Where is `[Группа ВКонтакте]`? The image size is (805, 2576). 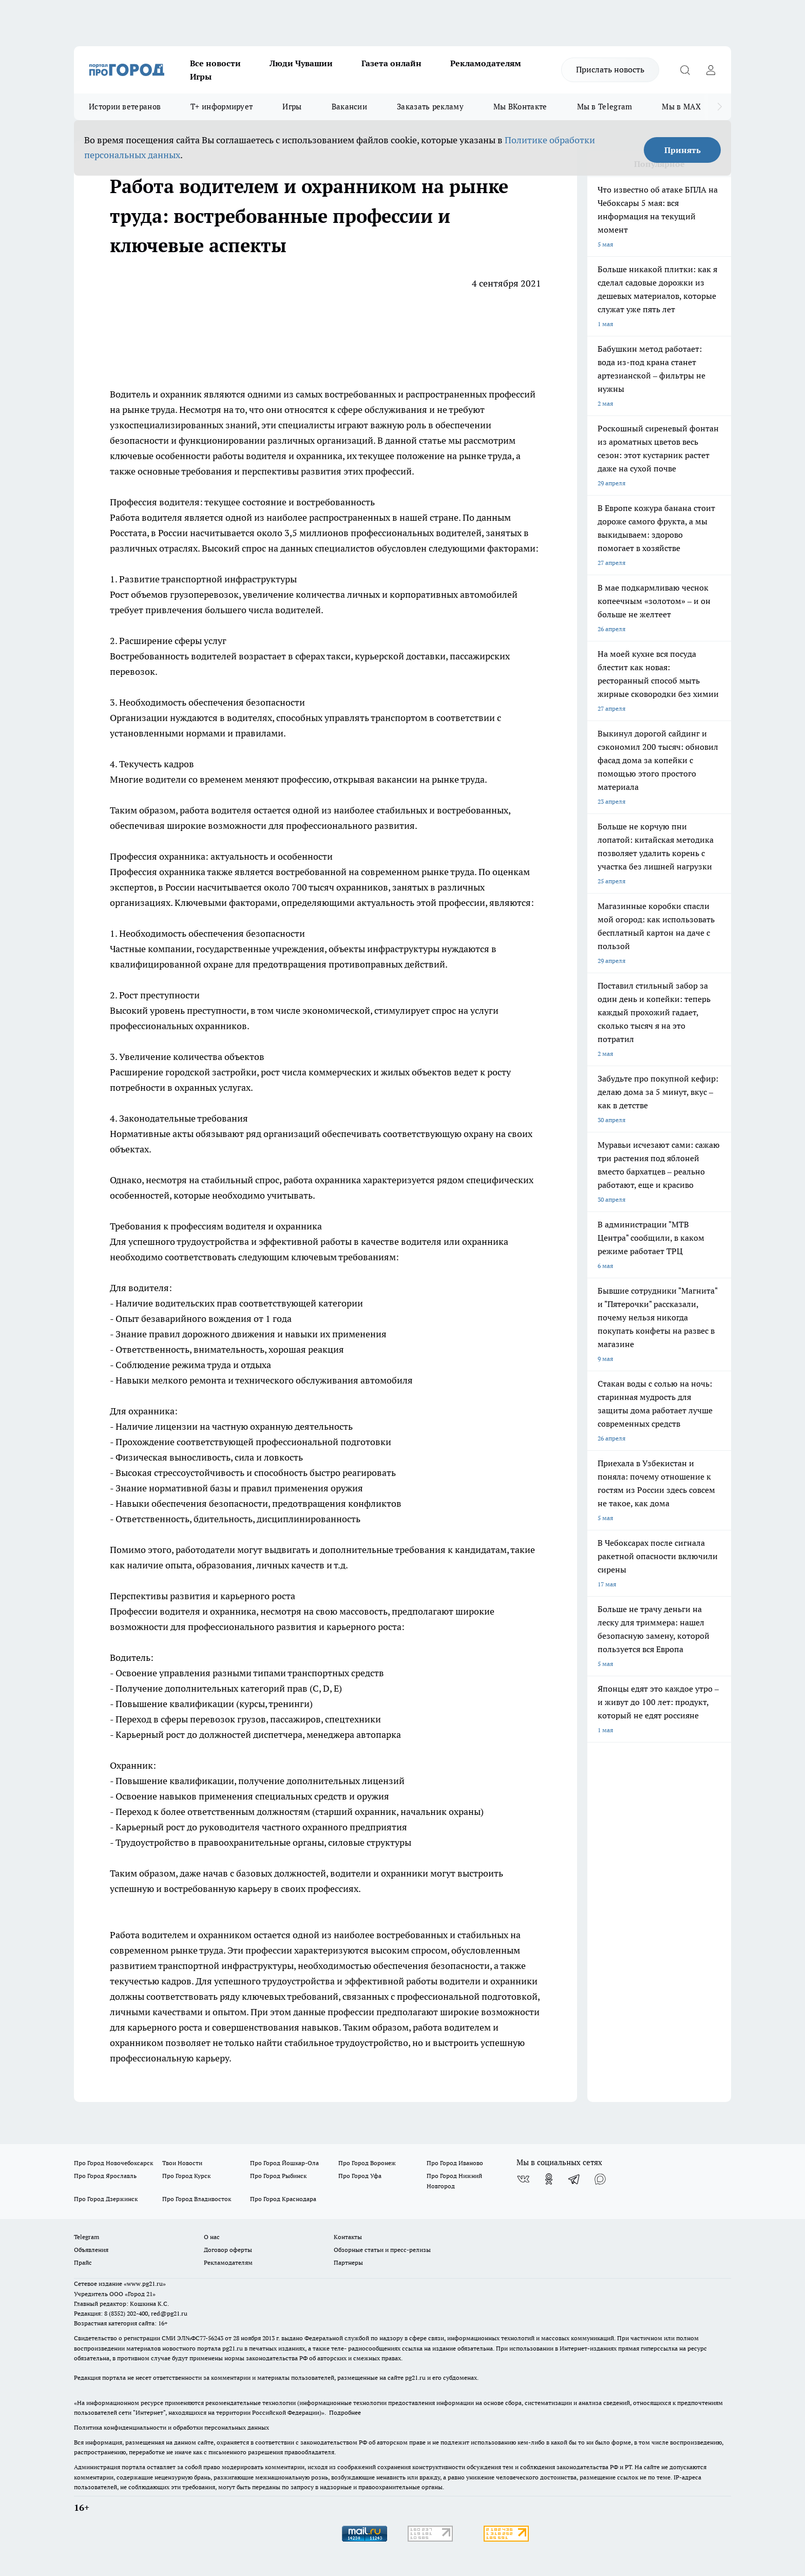
[Группа ВКонтакте] is located at coordinates (523, 2179).